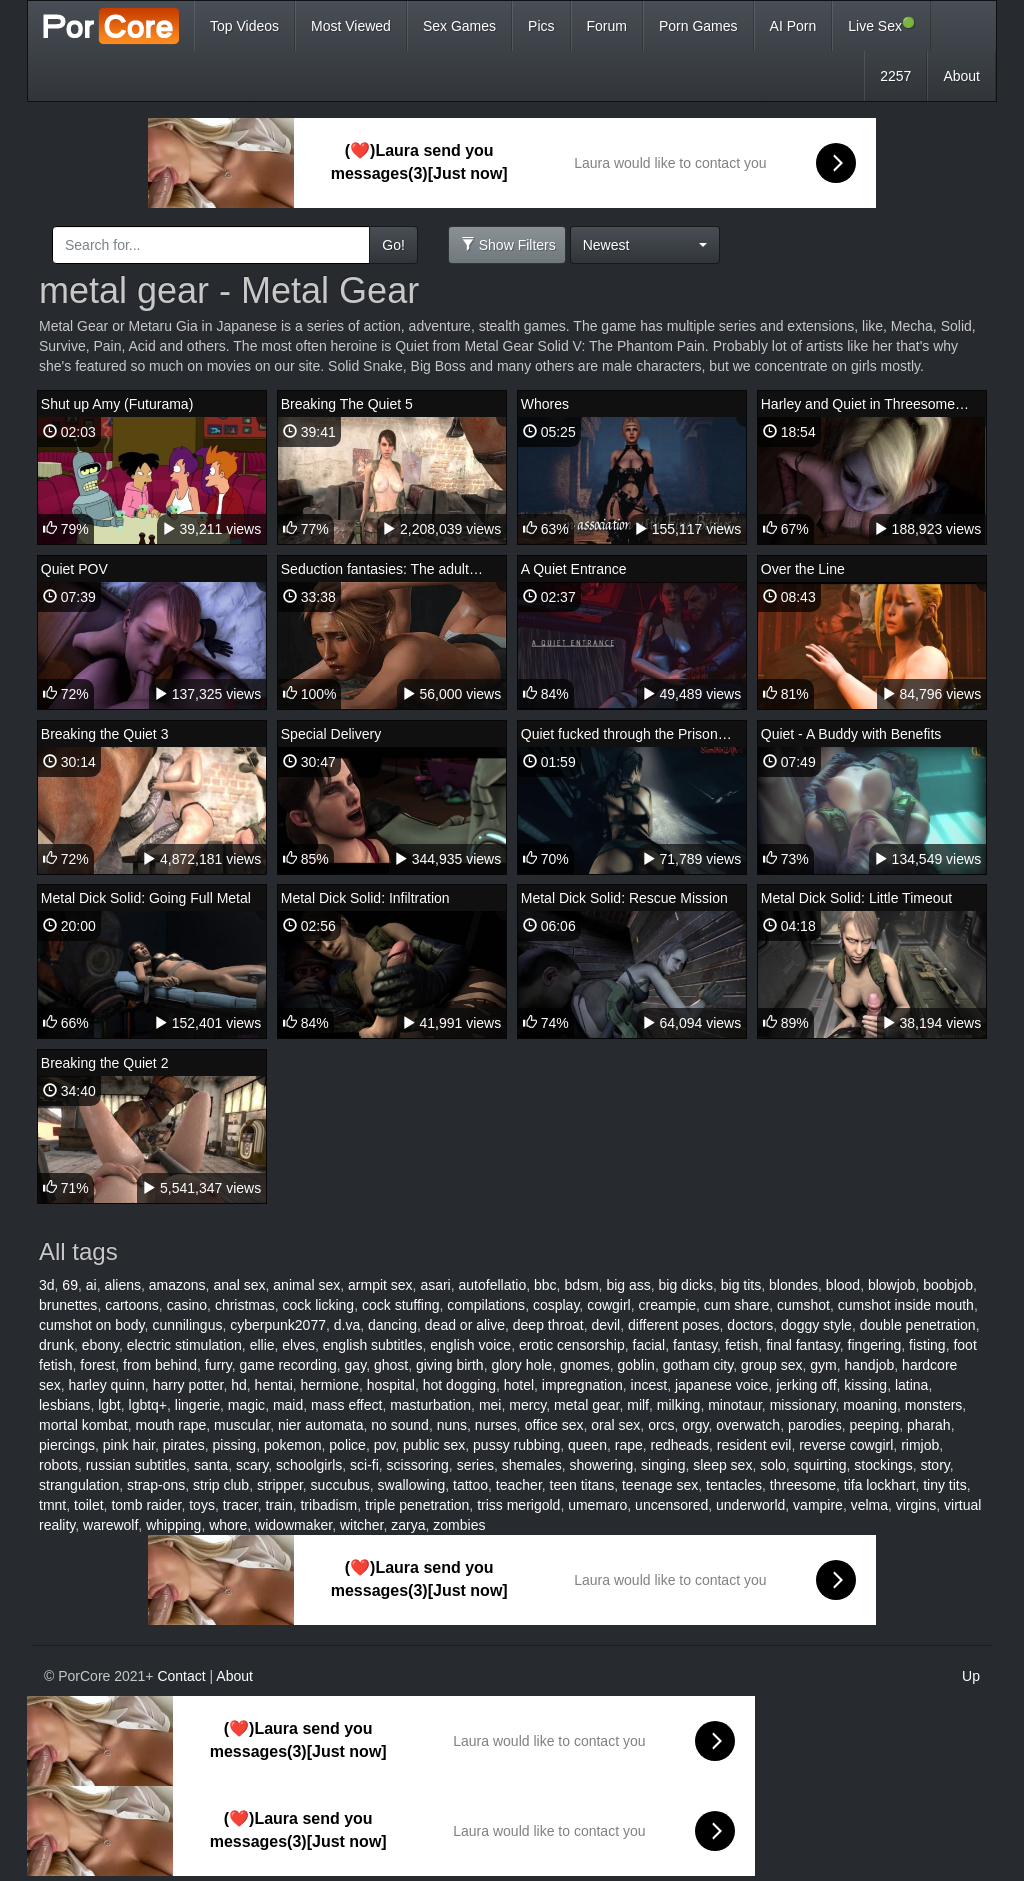 This screenshot has width=1024, height=1881. I want to click on strangulation, so click(79, 1485).